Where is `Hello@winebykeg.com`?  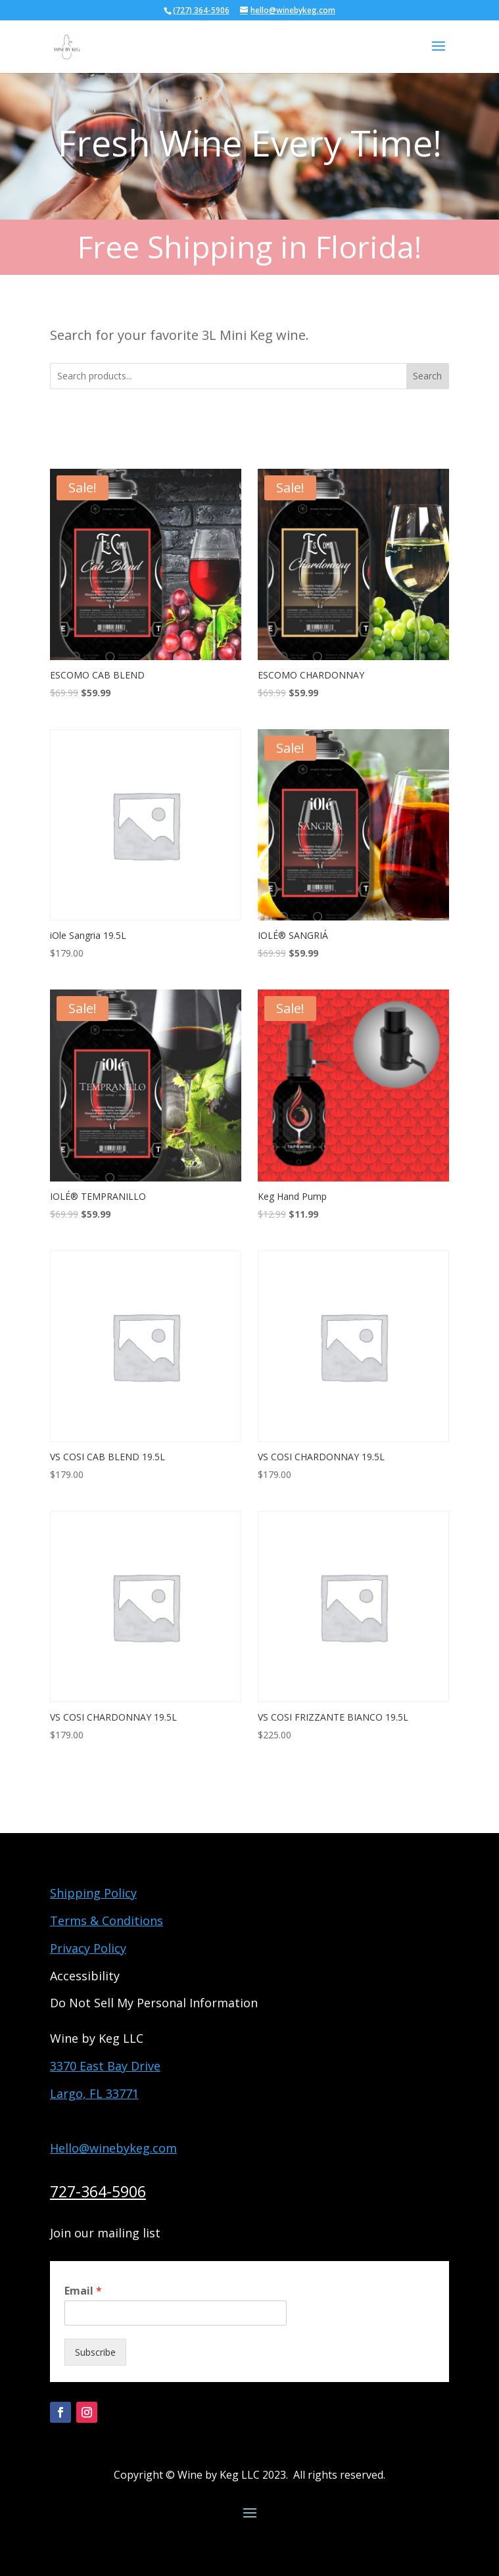 Hello@winebykeg.com is located at coordinates (113, 2148).